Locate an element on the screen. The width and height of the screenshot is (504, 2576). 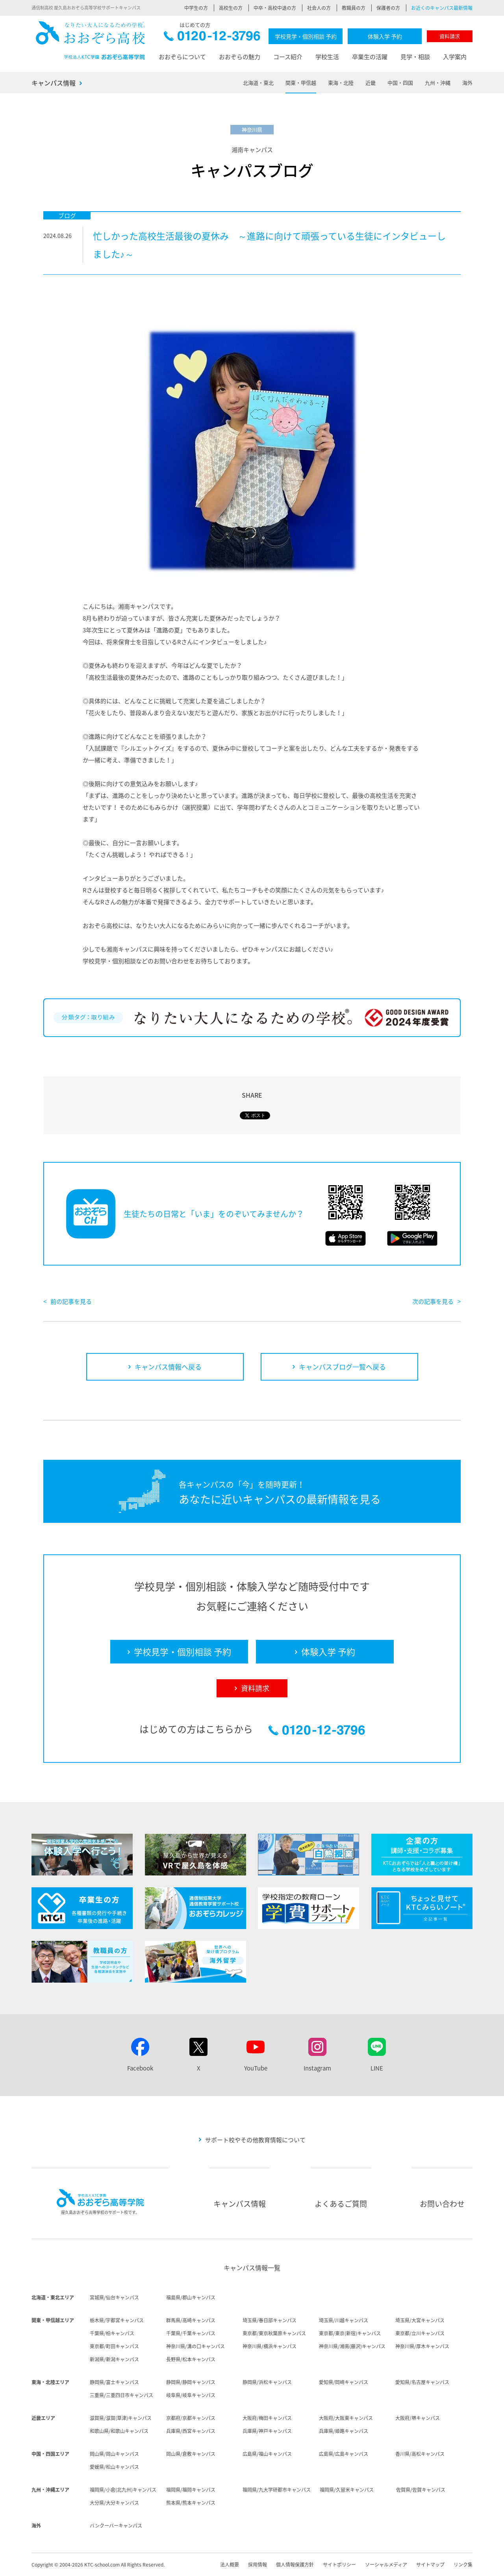
東海・北陸 is located at coordinates (341, 82).